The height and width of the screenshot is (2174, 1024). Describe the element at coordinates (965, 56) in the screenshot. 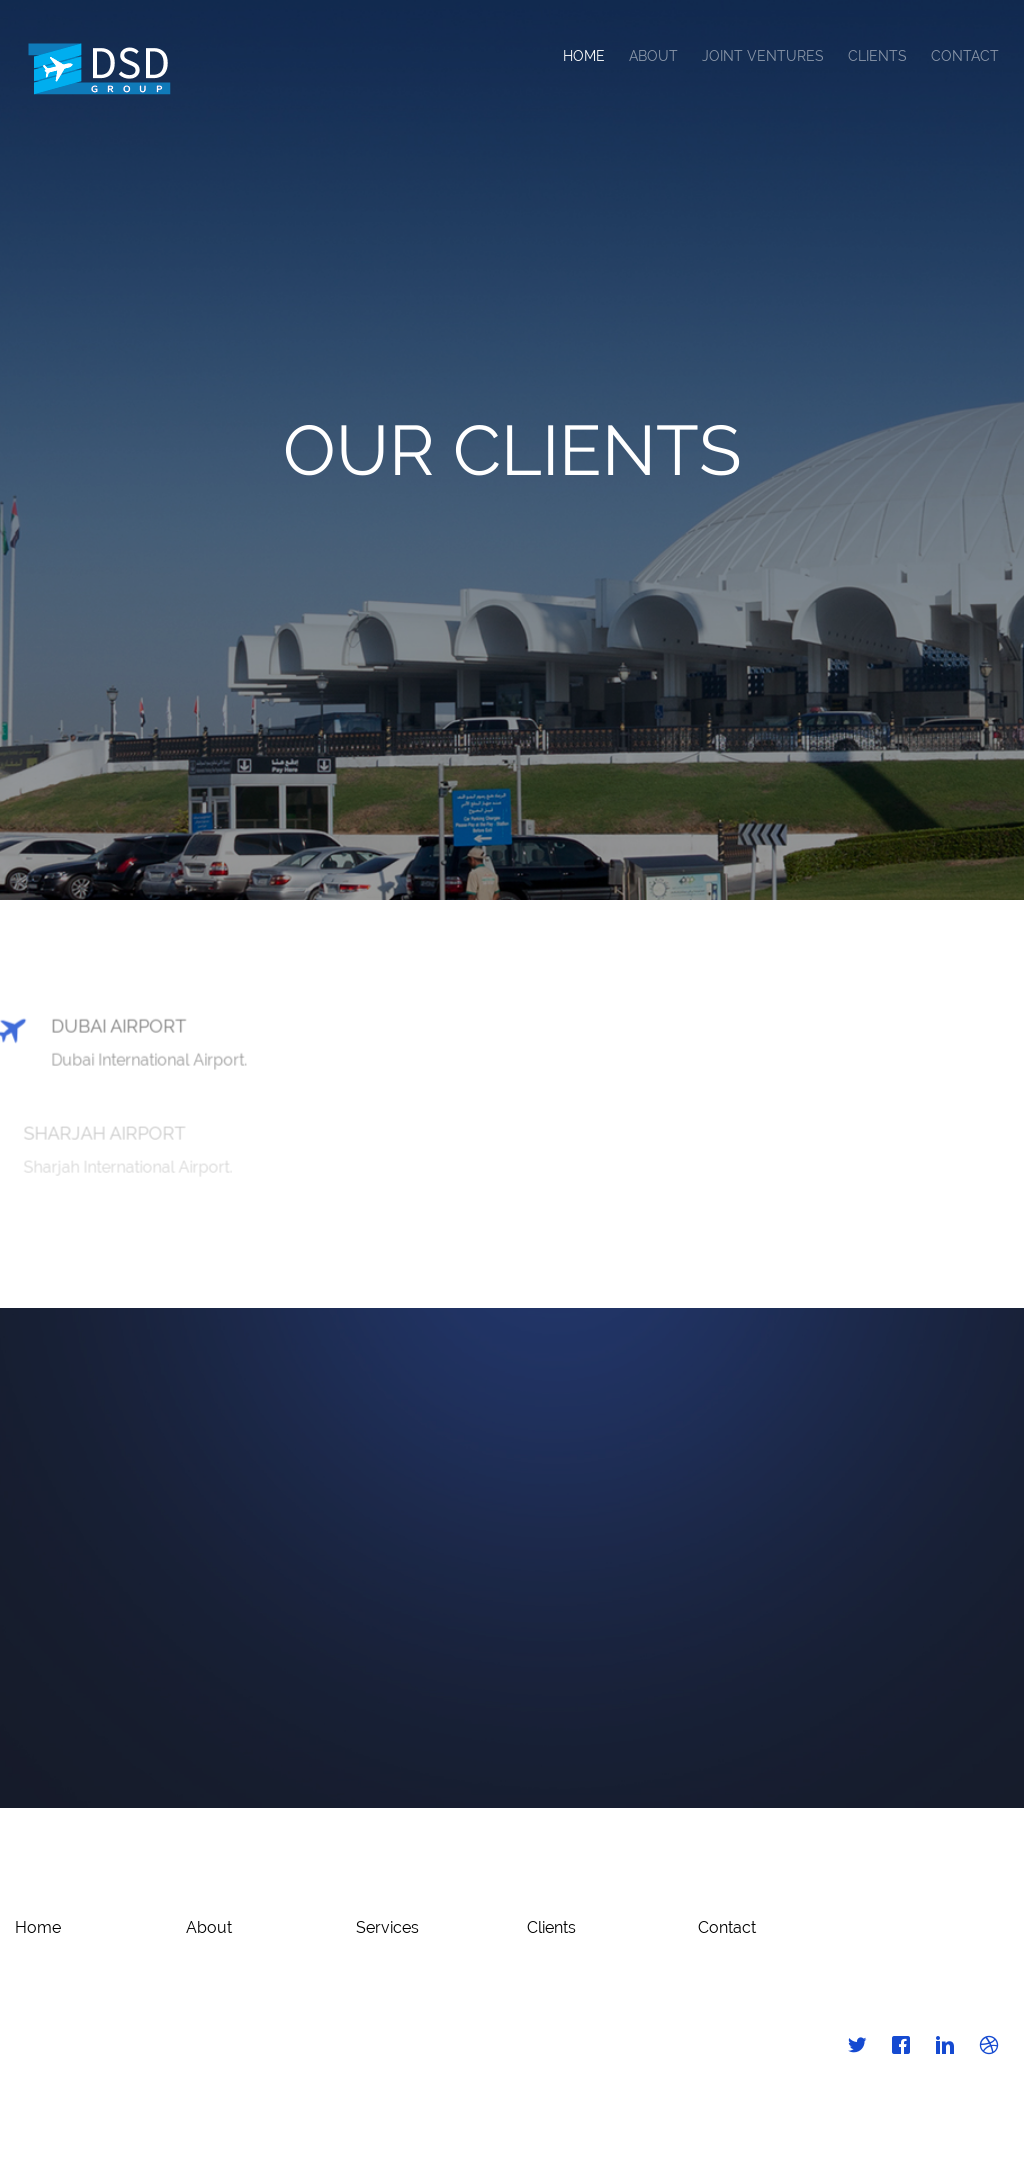

I see `Contact` at that location.